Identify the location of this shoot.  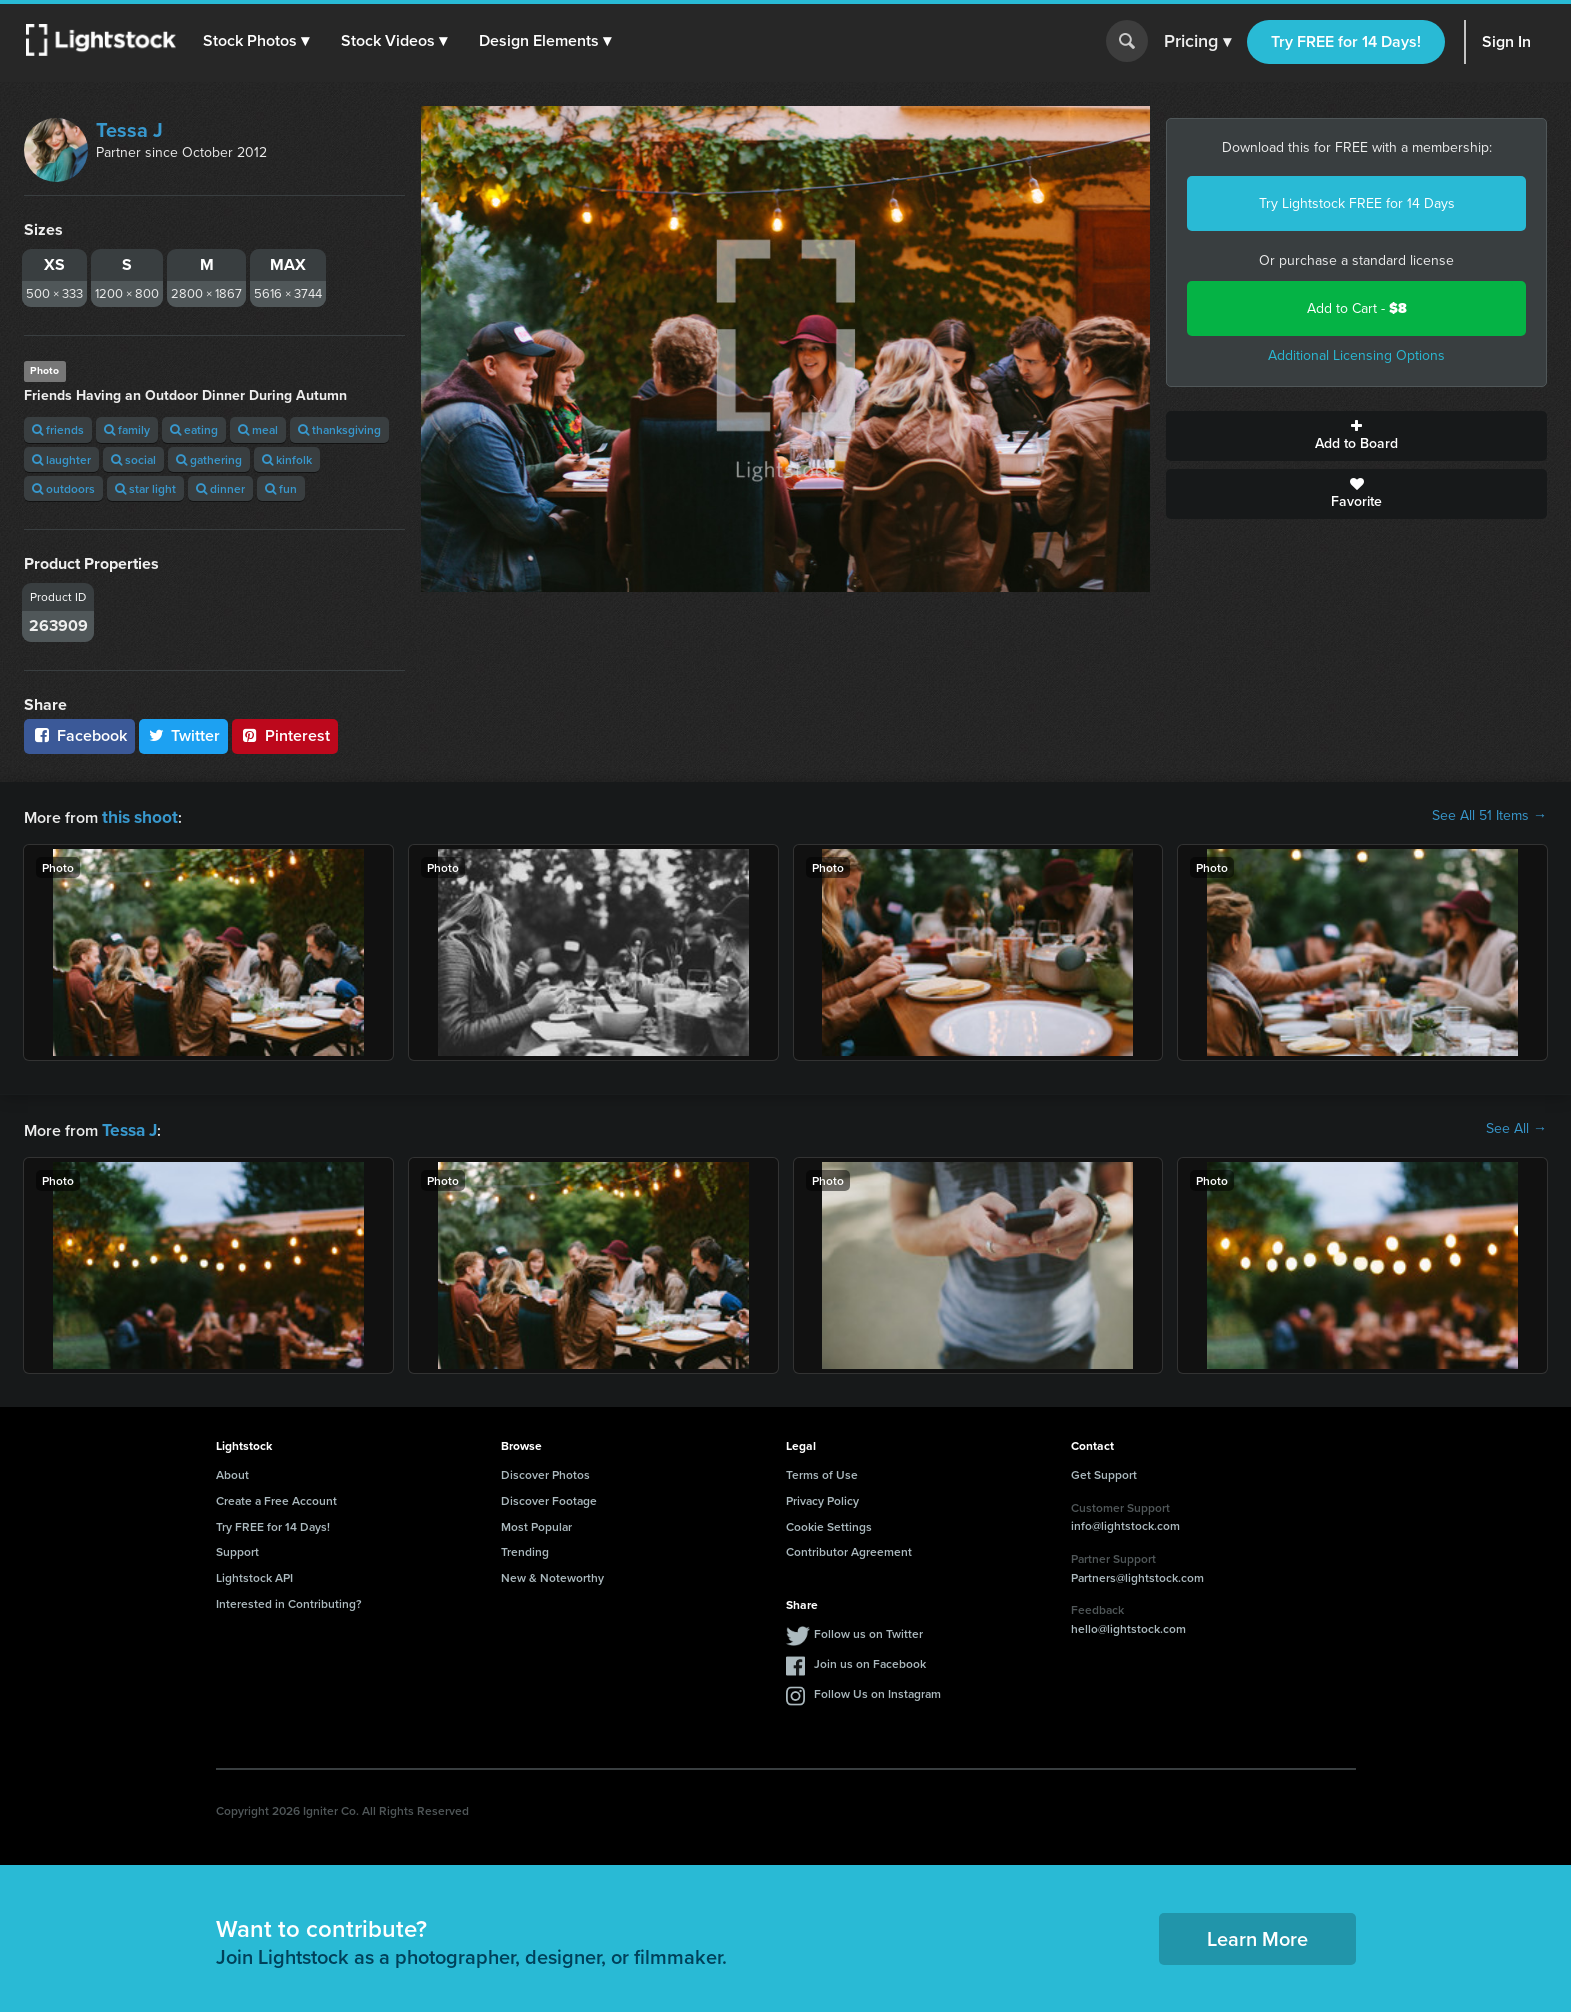
(137, 815).